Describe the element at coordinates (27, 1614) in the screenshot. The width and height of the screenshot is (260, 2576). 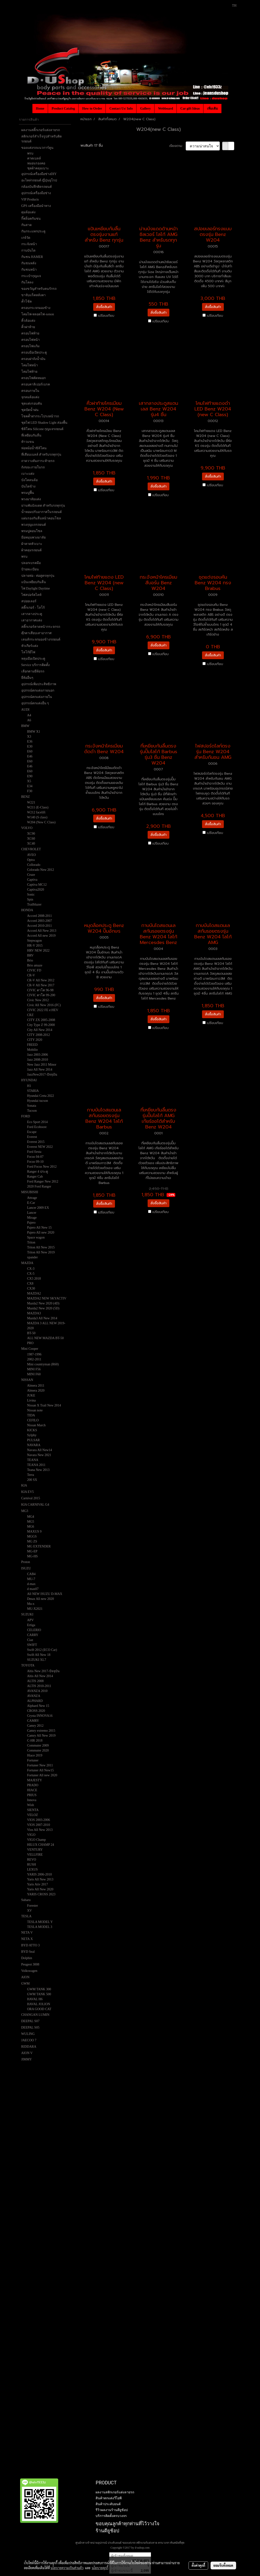
I see `SUZUKI` at that location.